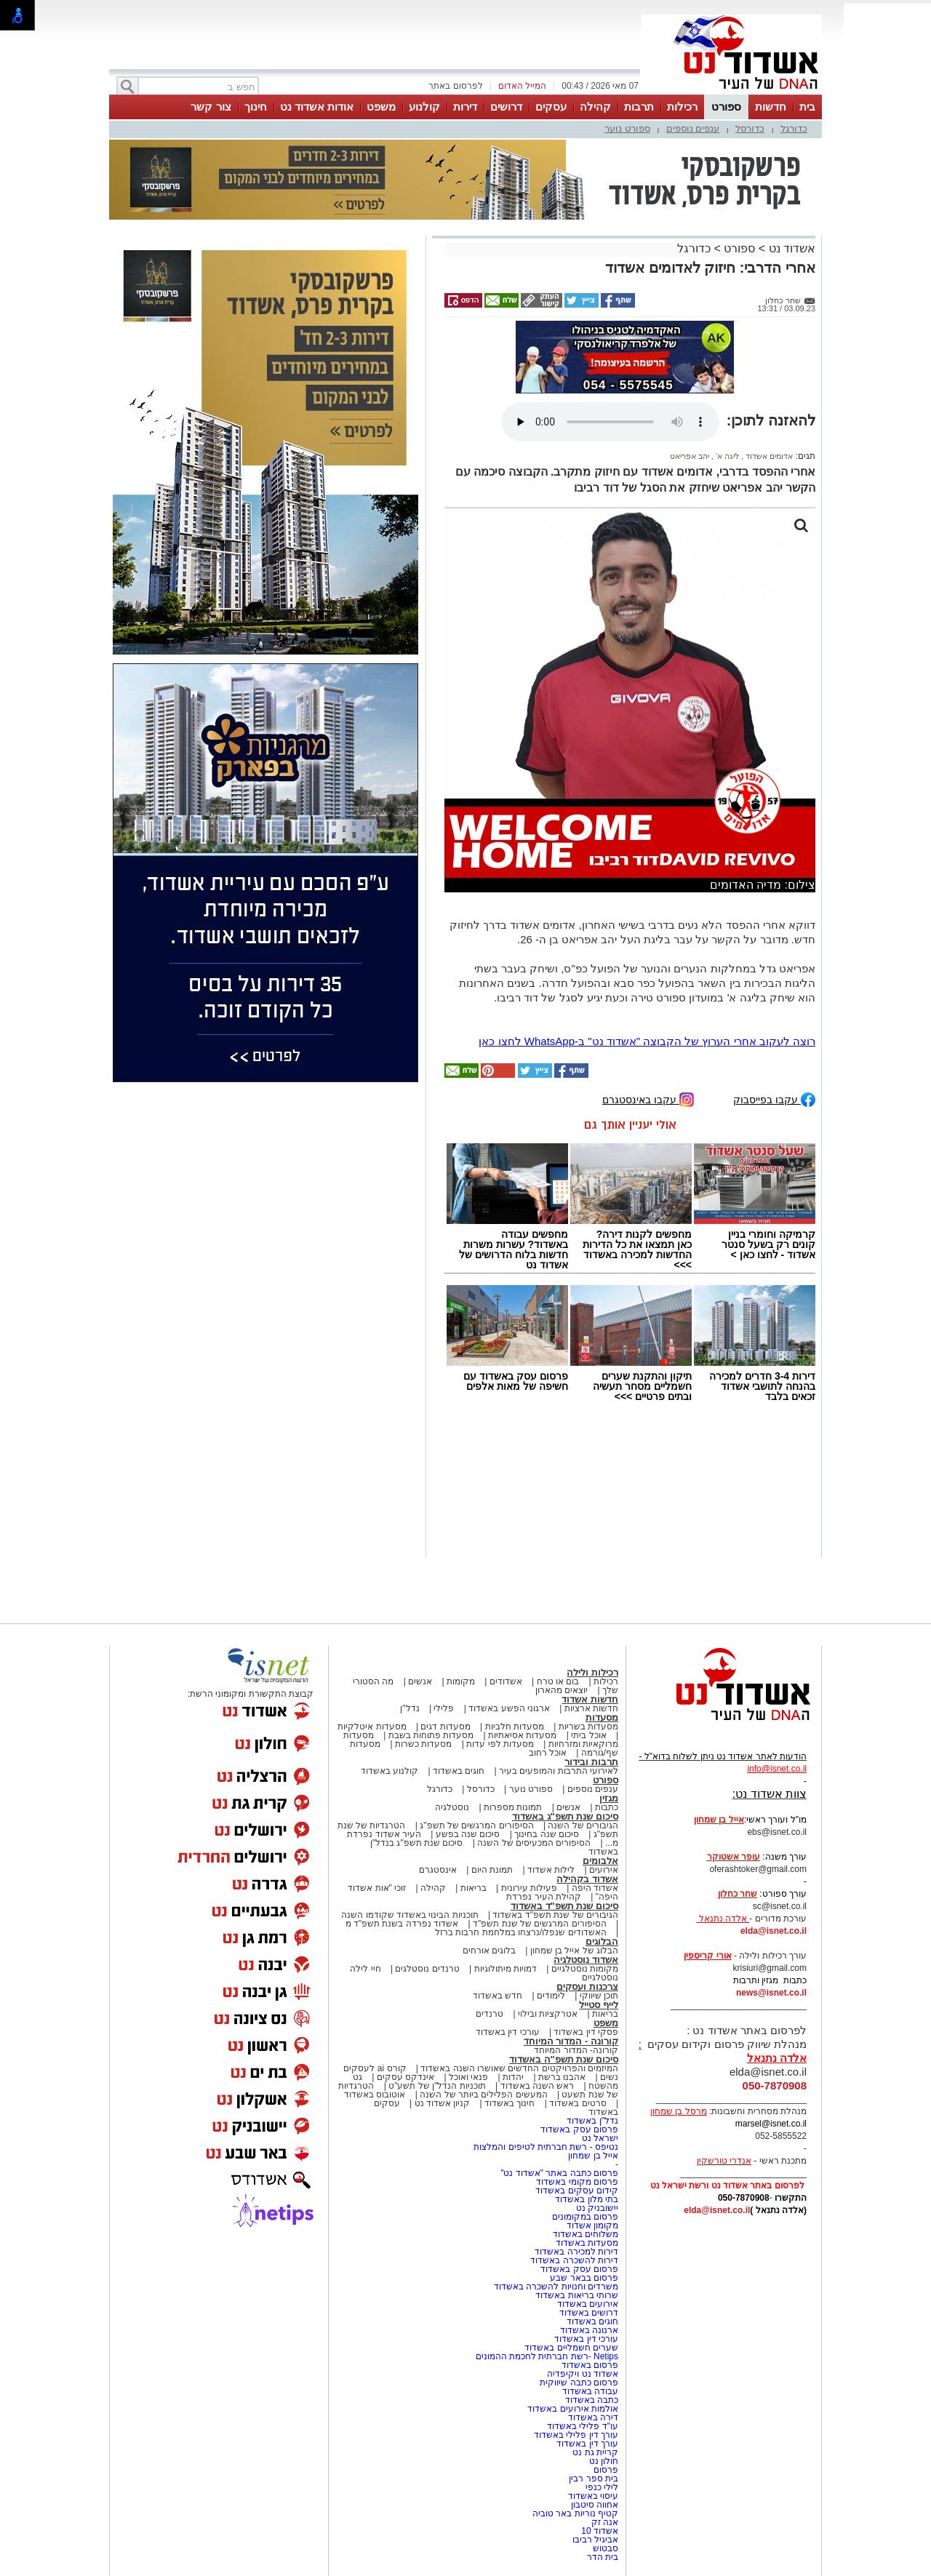 Image resolution: width=931 pixels, height=2576 pixels. I want to click on הבלוגים, so click(602, 1941).